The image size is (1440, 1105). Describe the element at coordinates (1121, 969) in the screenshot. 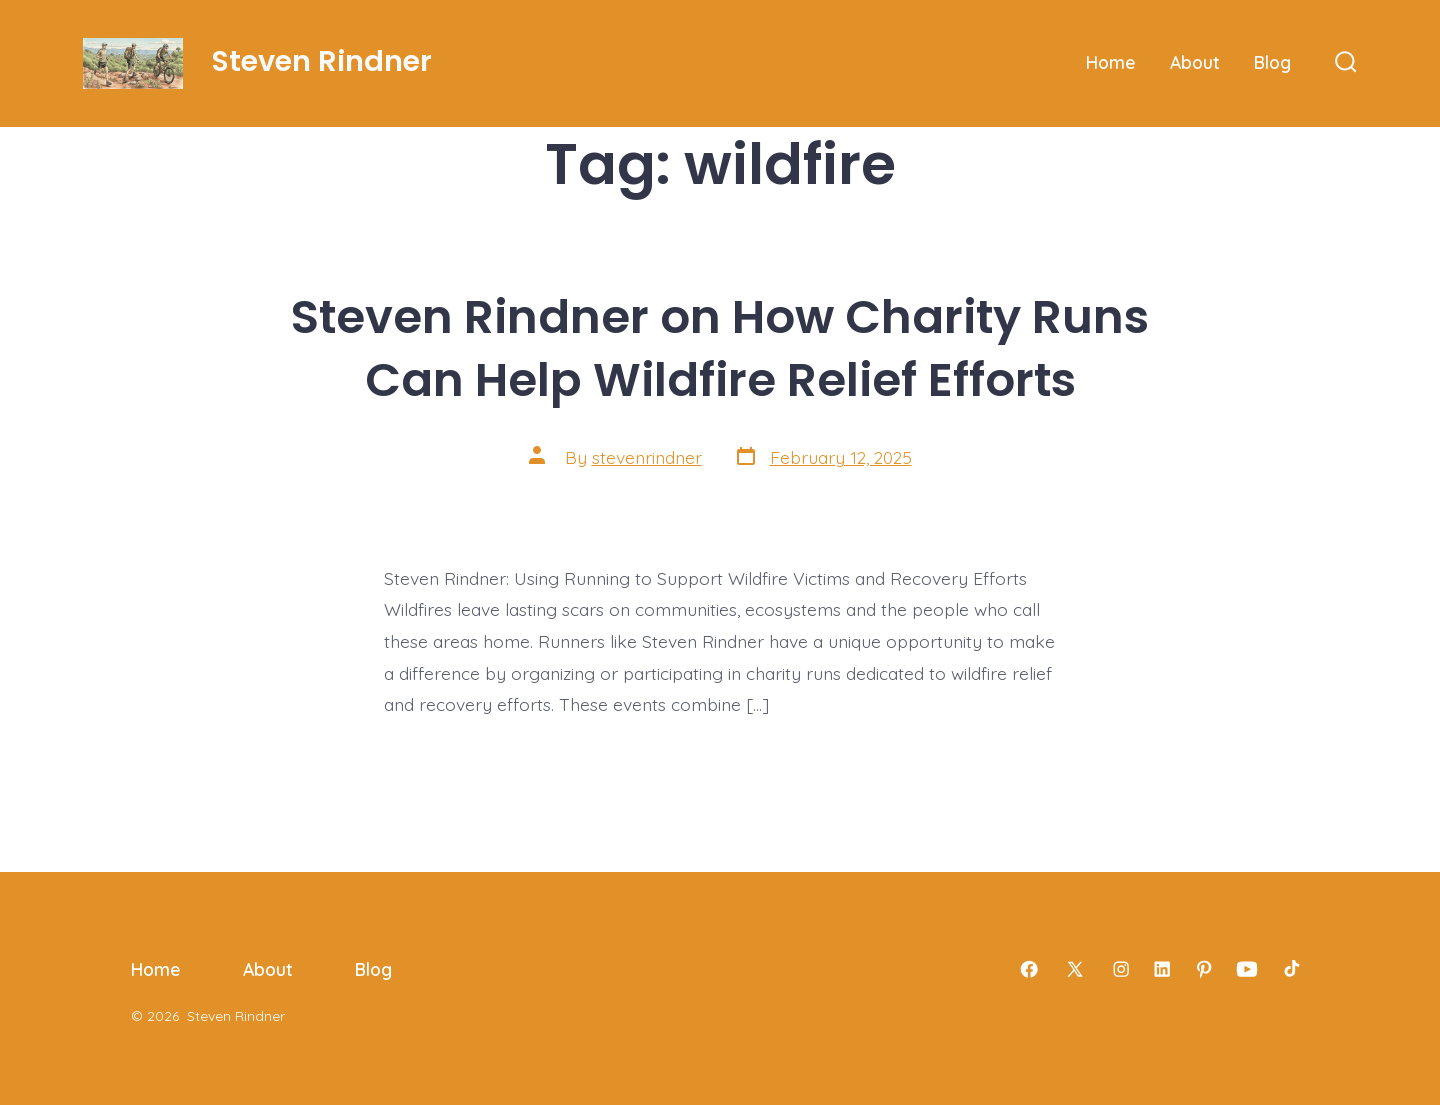

I see `[Open Instagram in a new tab]` at that location.